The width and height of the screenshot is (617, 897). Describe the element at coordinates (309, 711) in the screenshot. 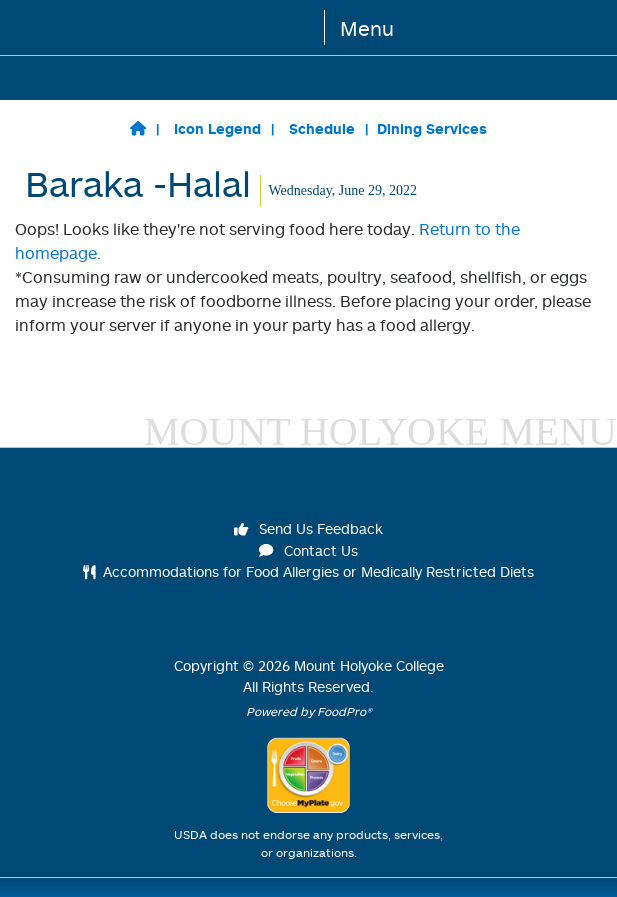

I see `Powered by FoodPro®` at that location.